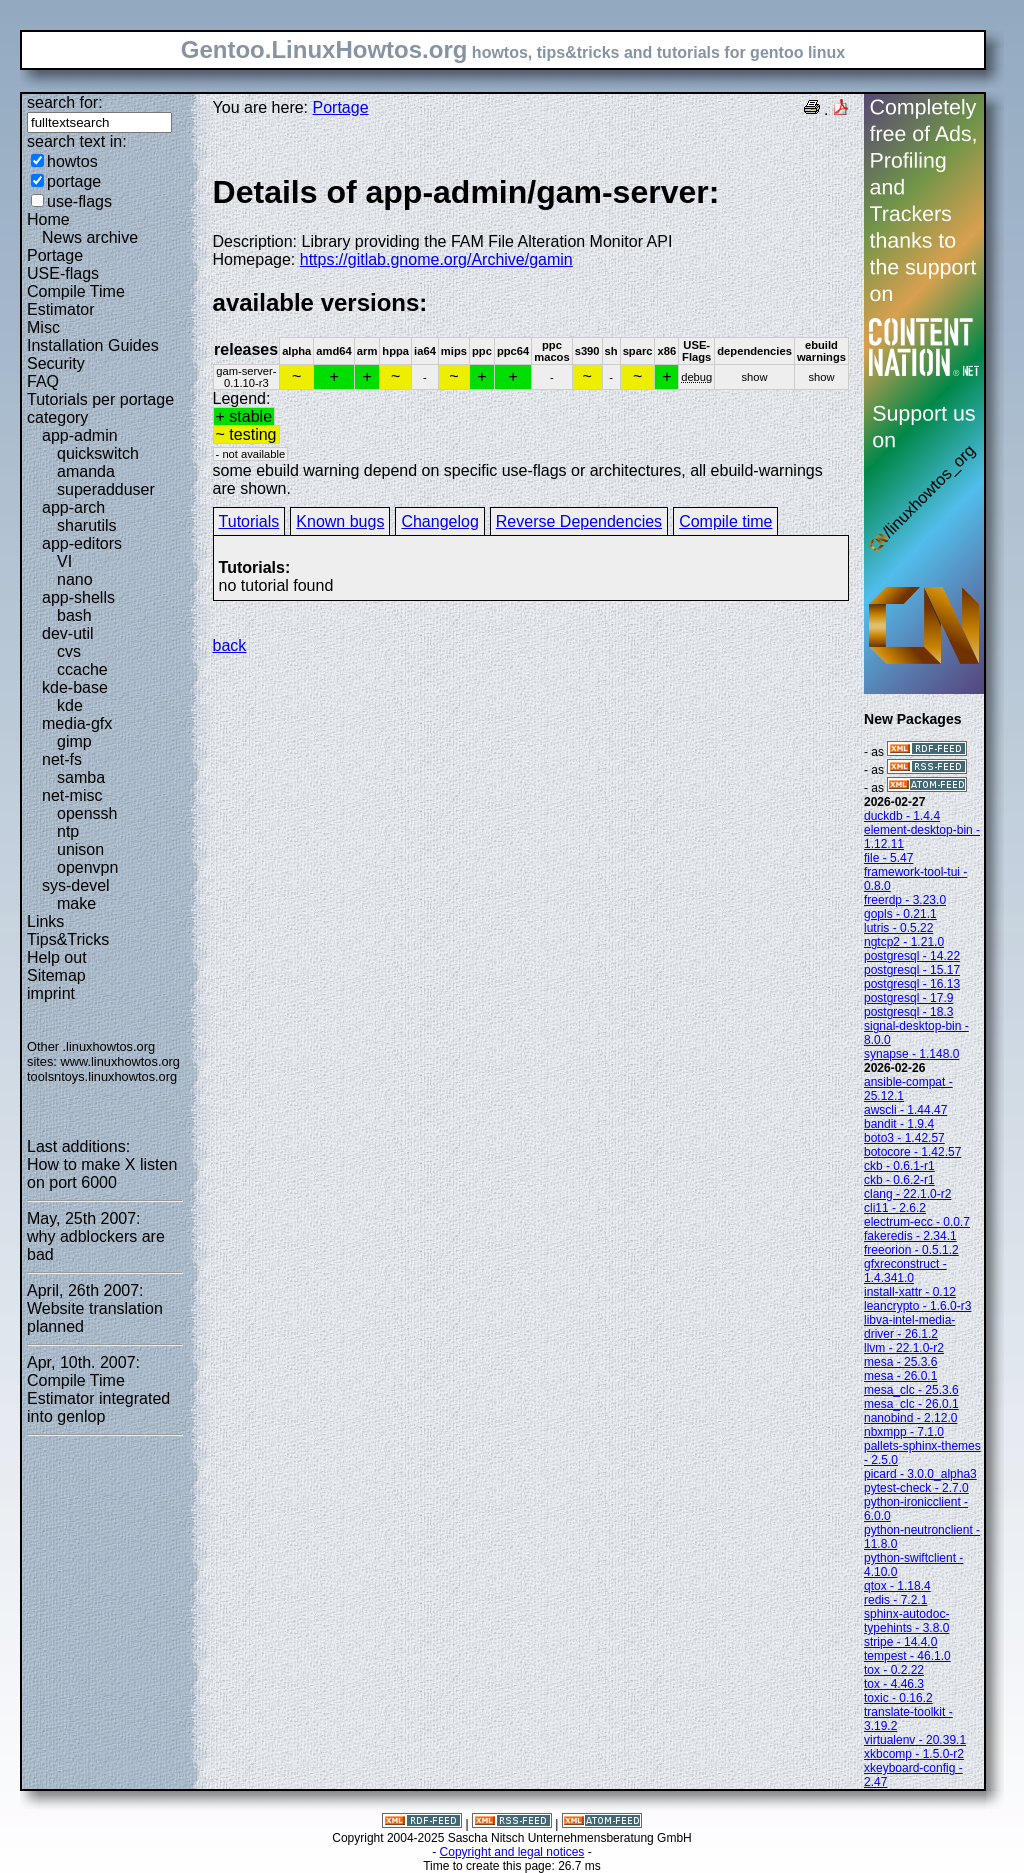  Describe the element at coordinates (51, 993) in the screenshot. I see `imprint` at that location.